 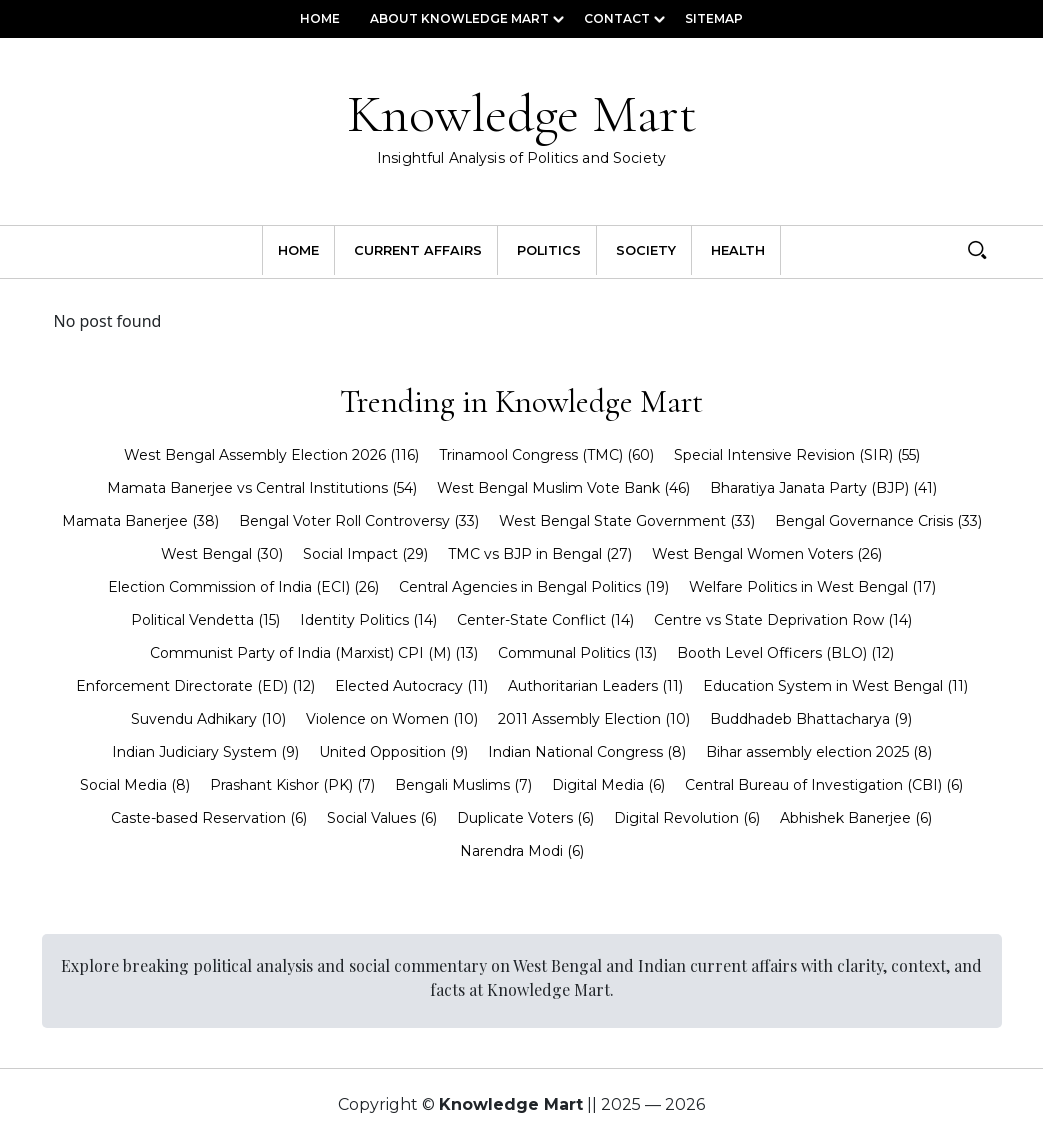 I want to click on Communal Politics, so click(x=577, y=653).